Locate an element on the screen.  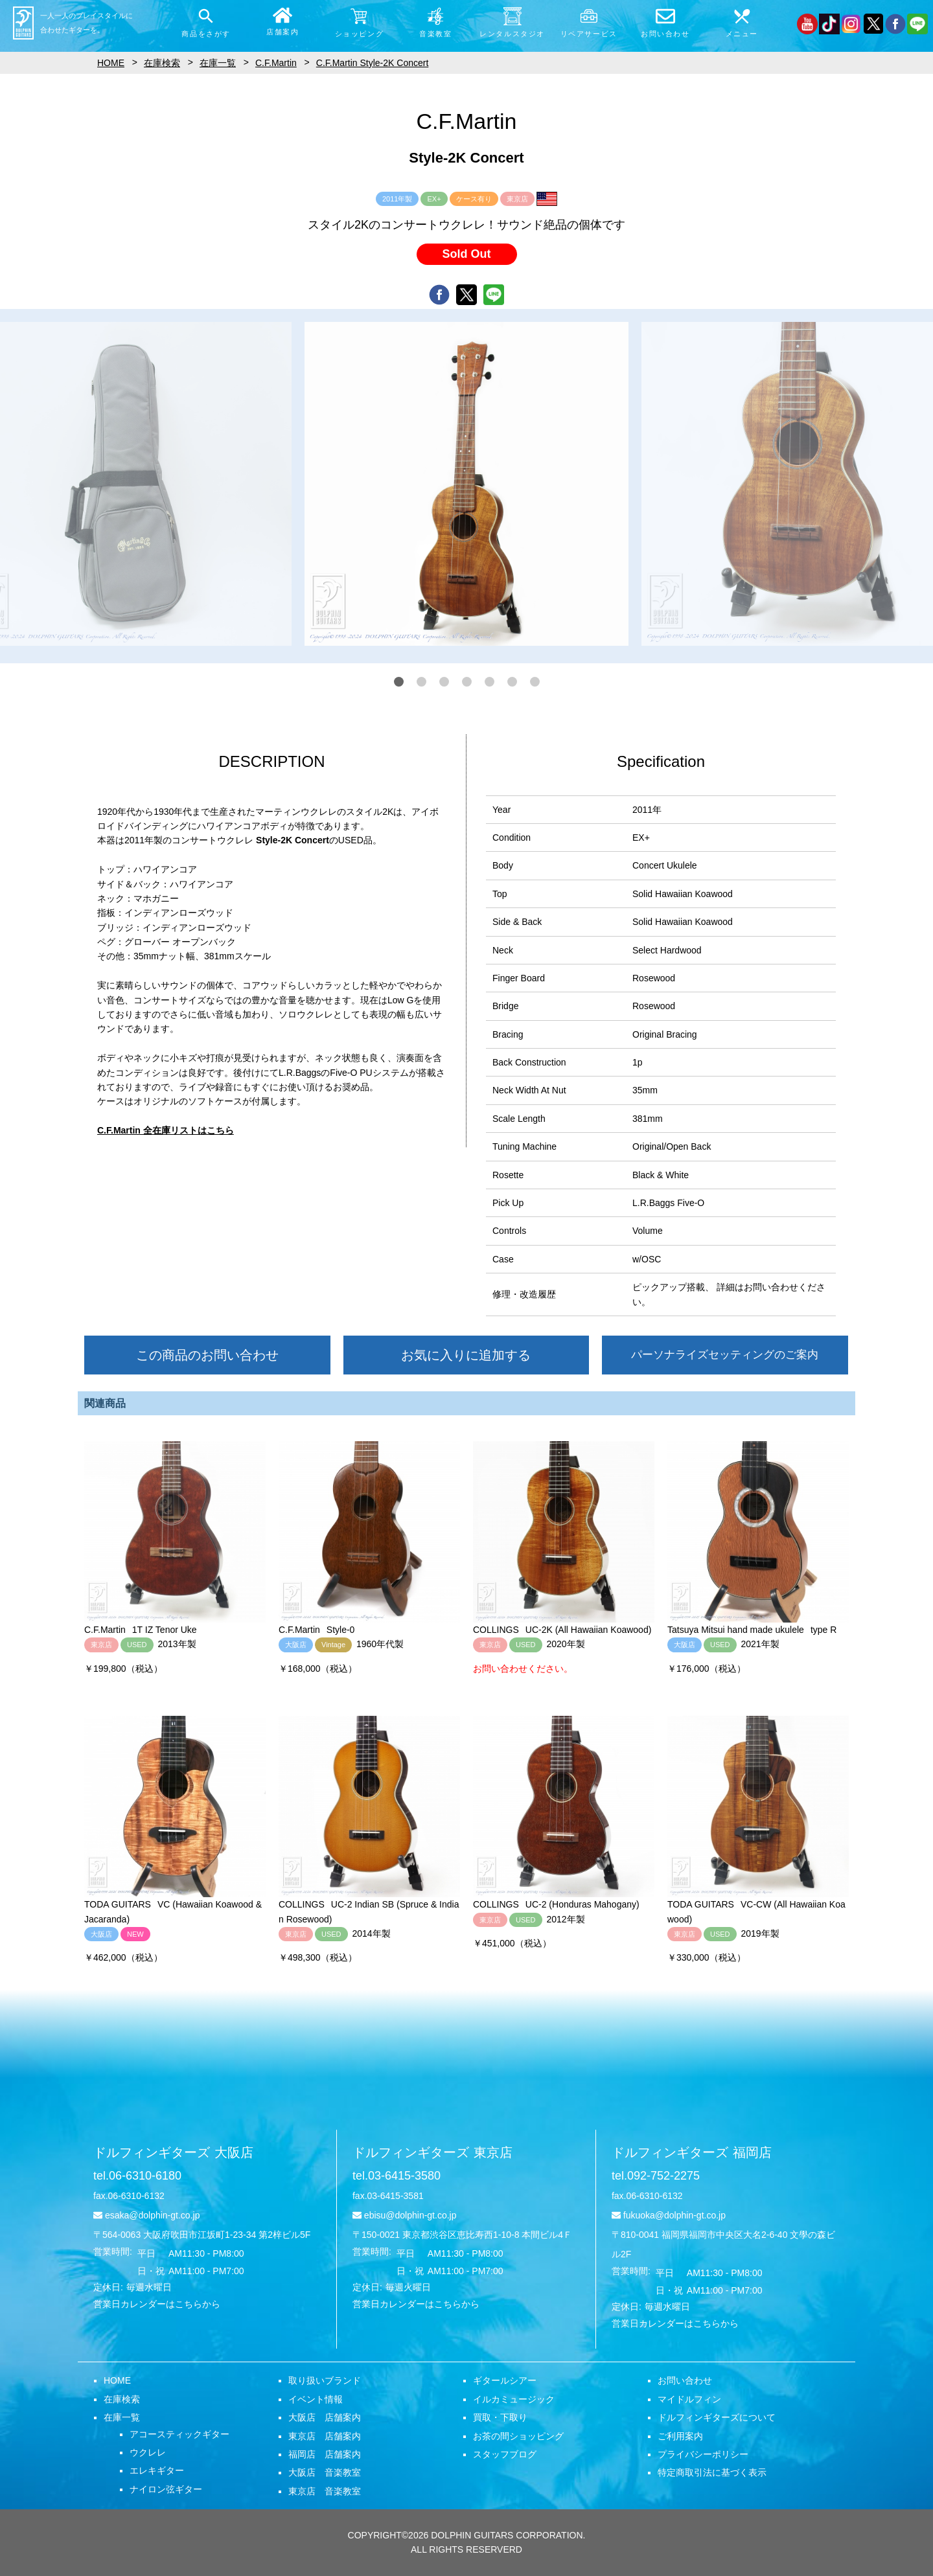
スタッフブログ is located at coordinates (504, 2454).